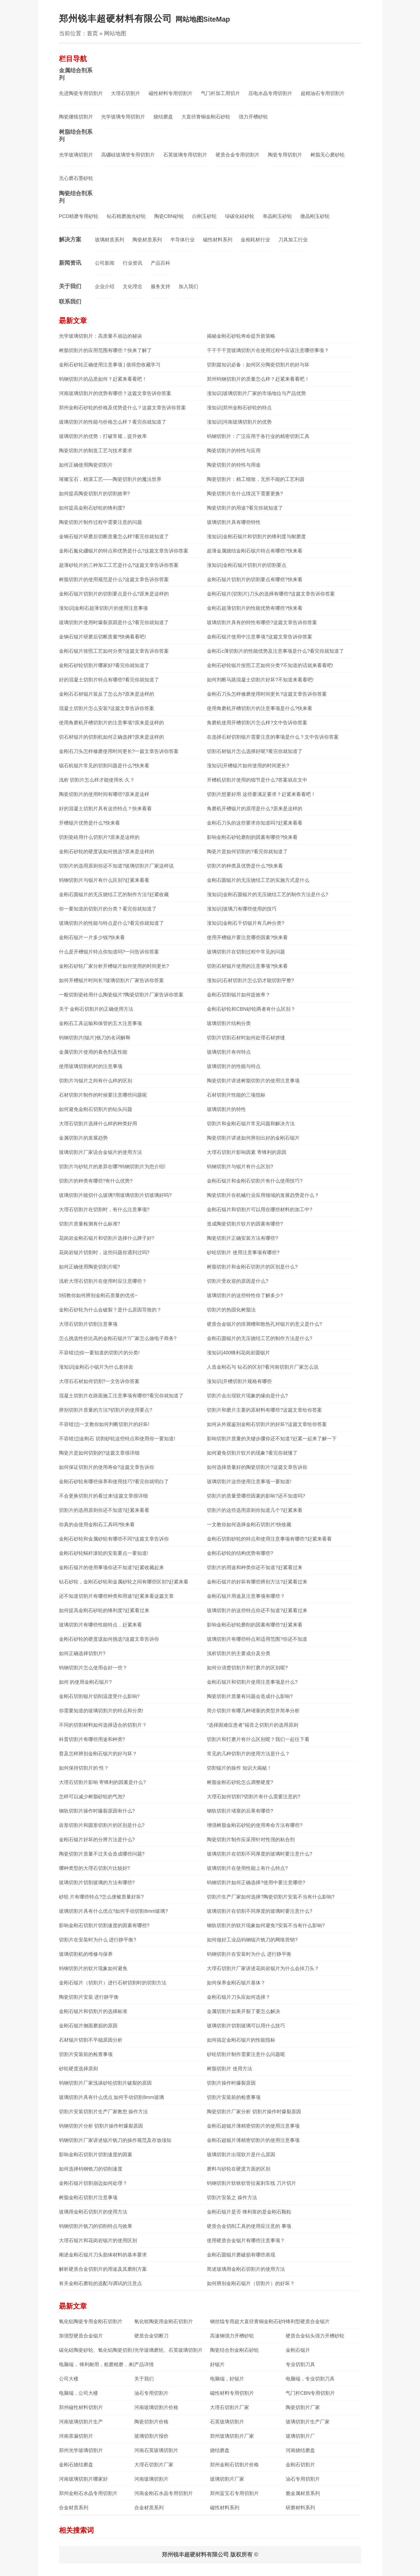 Image resolution: width=420 pixels, height=2576 pixels. I want to click on 脆金属材质系列, so click(303, 2493).